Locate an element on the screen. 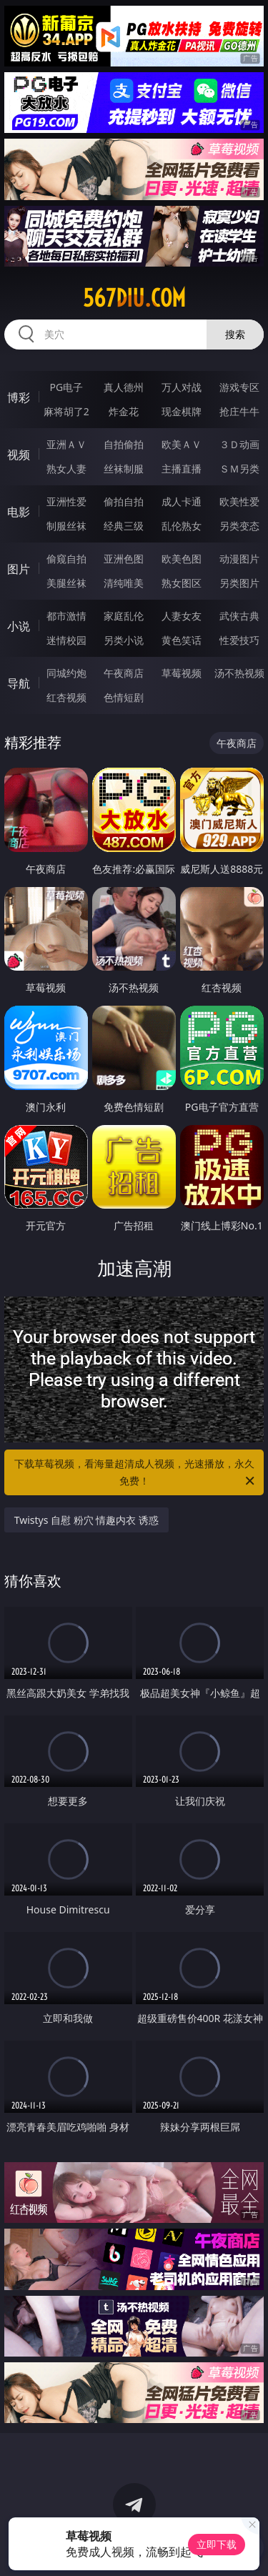 This screenshot has width=268, height=2576. 欧美性爱 is located at coordinates (239, 501).